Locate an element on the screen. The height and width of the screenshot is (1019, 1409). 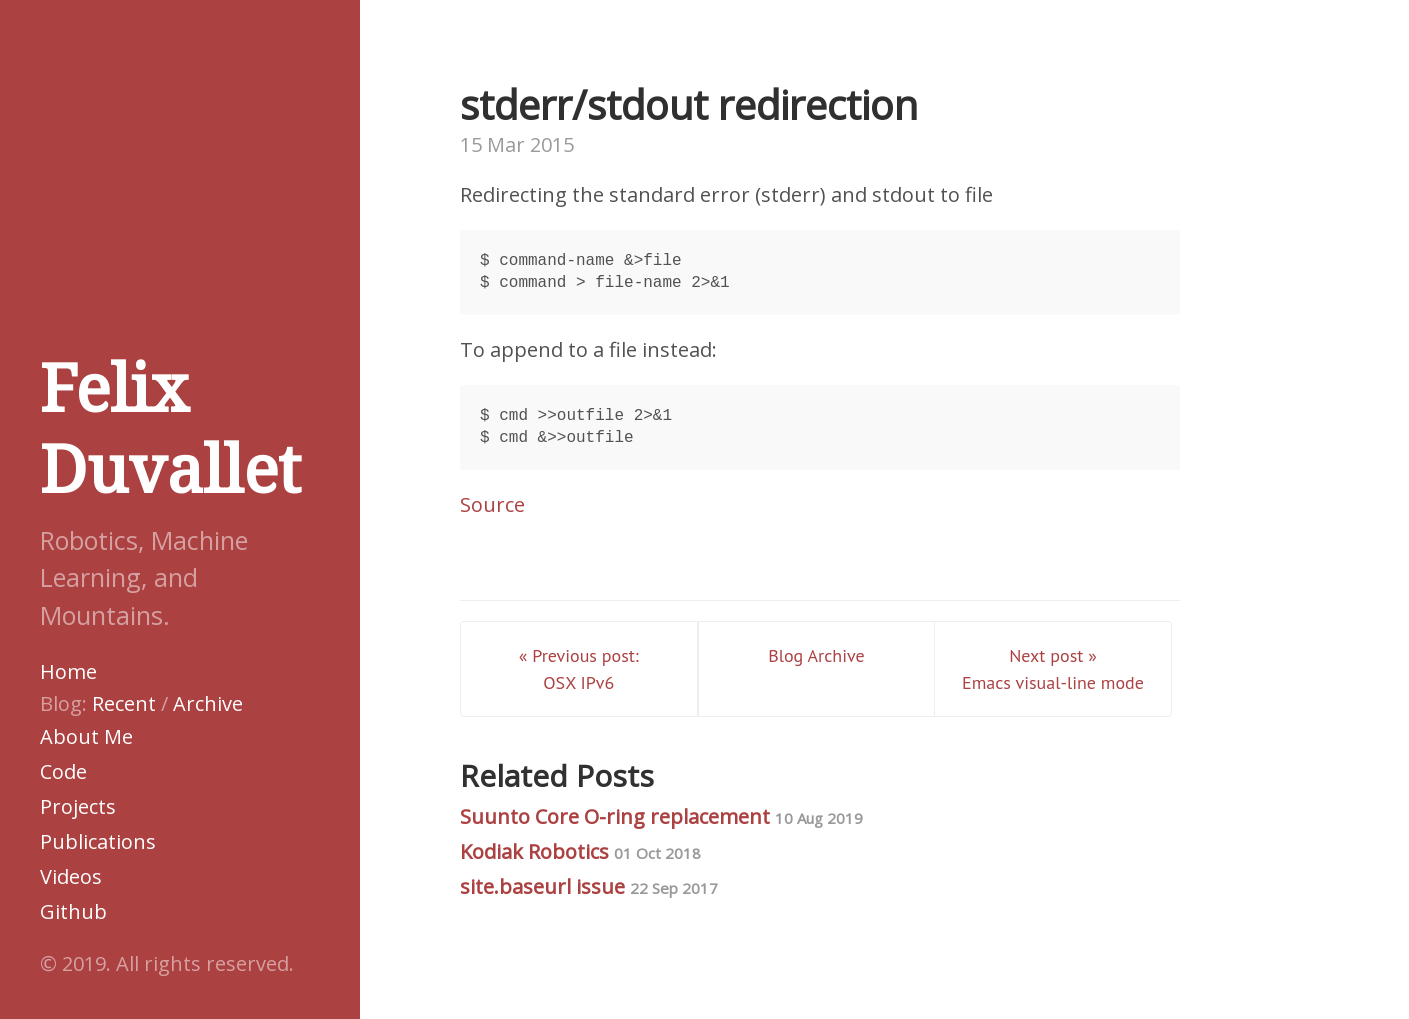
About Me is located at coordinates (86, 736).